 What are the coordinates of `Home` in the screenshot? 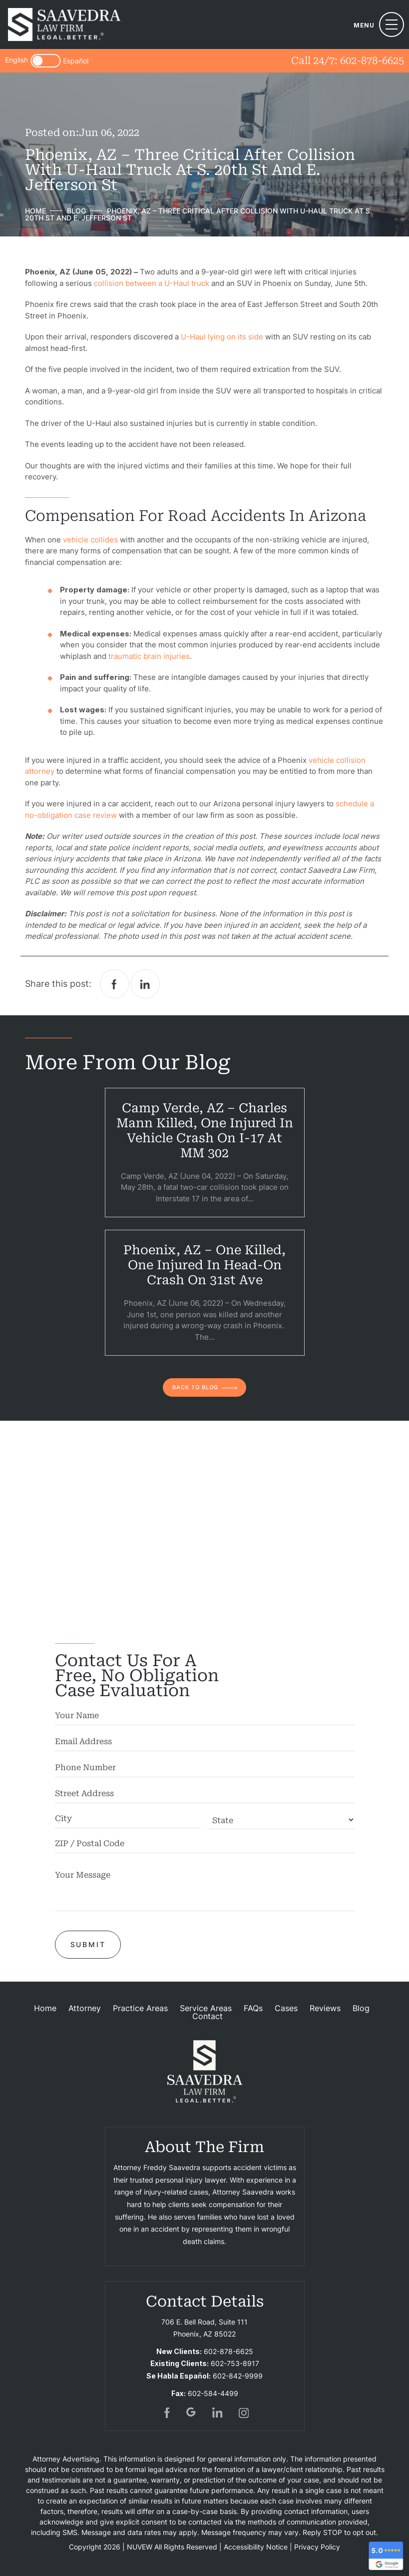 It's located at (45, 2008).